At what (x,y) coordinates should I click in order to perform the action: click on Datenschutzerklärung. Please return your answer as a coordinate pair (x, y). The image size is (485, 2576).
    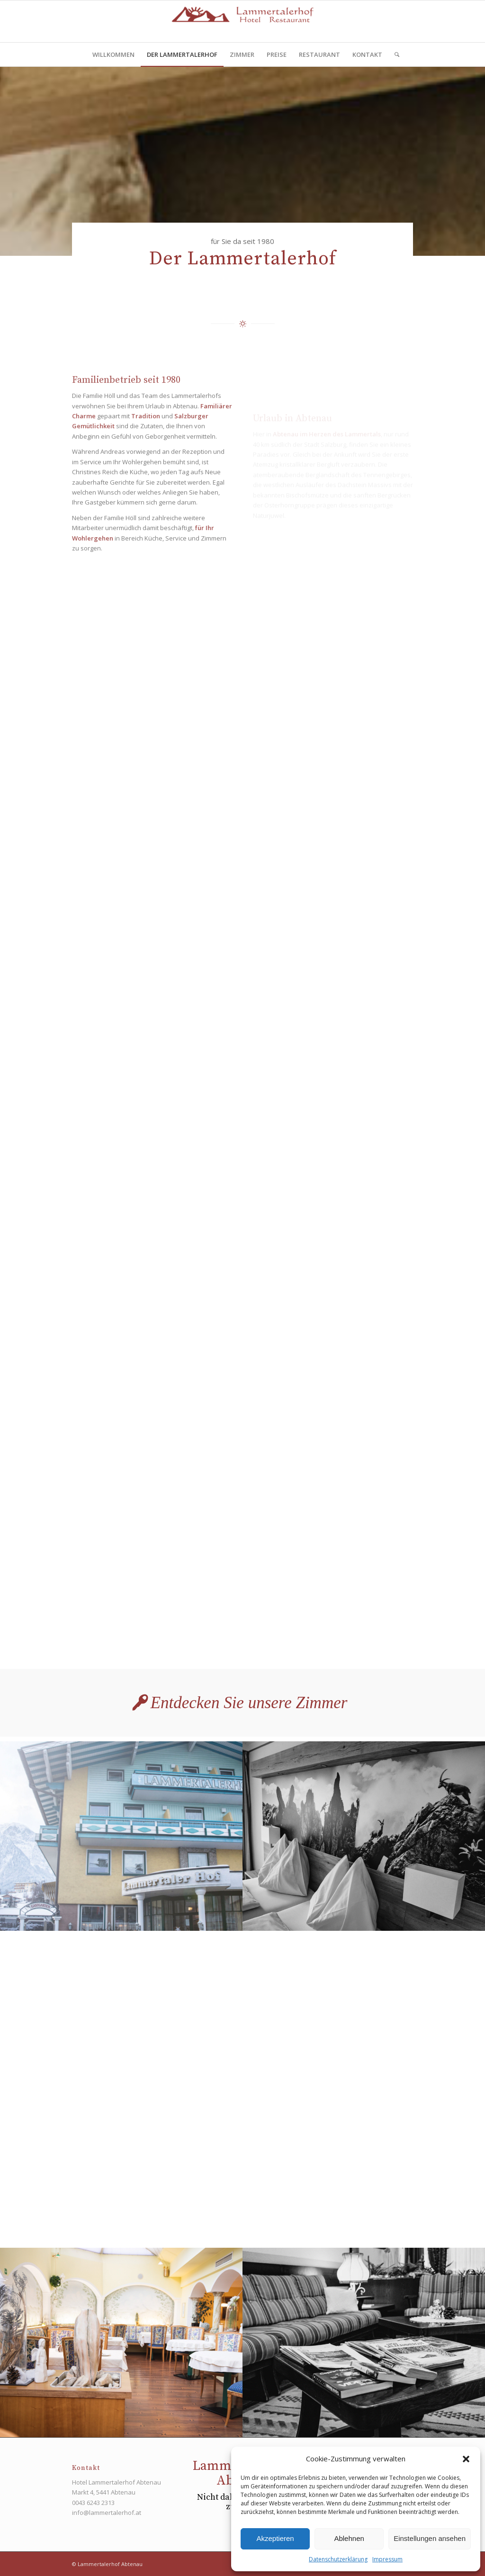
    Looking at the image, I should click on (338, 2559).